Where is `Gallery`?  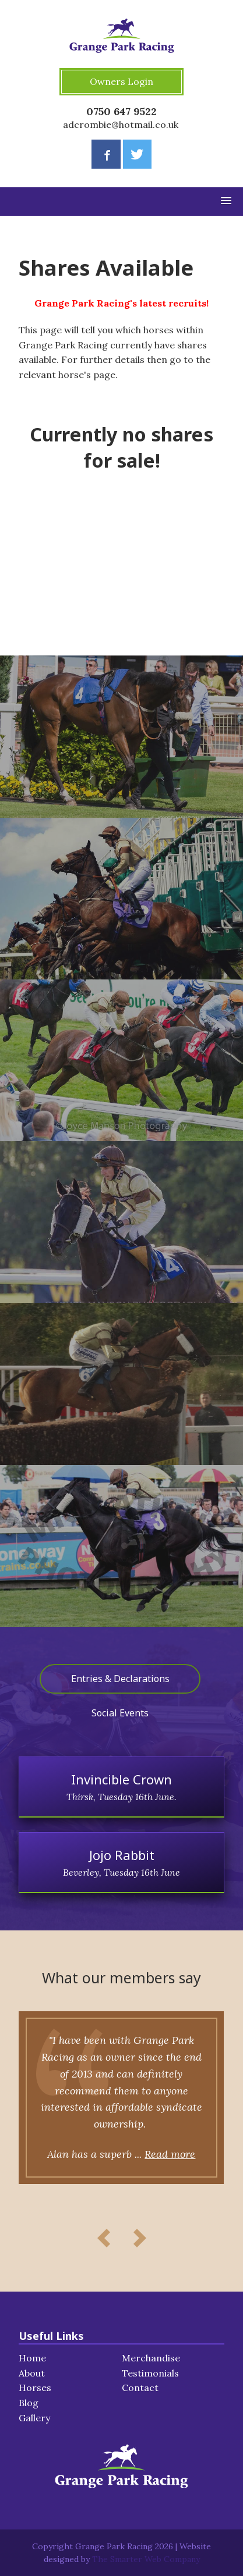 Gallery is located at coordinates (34, 2418).